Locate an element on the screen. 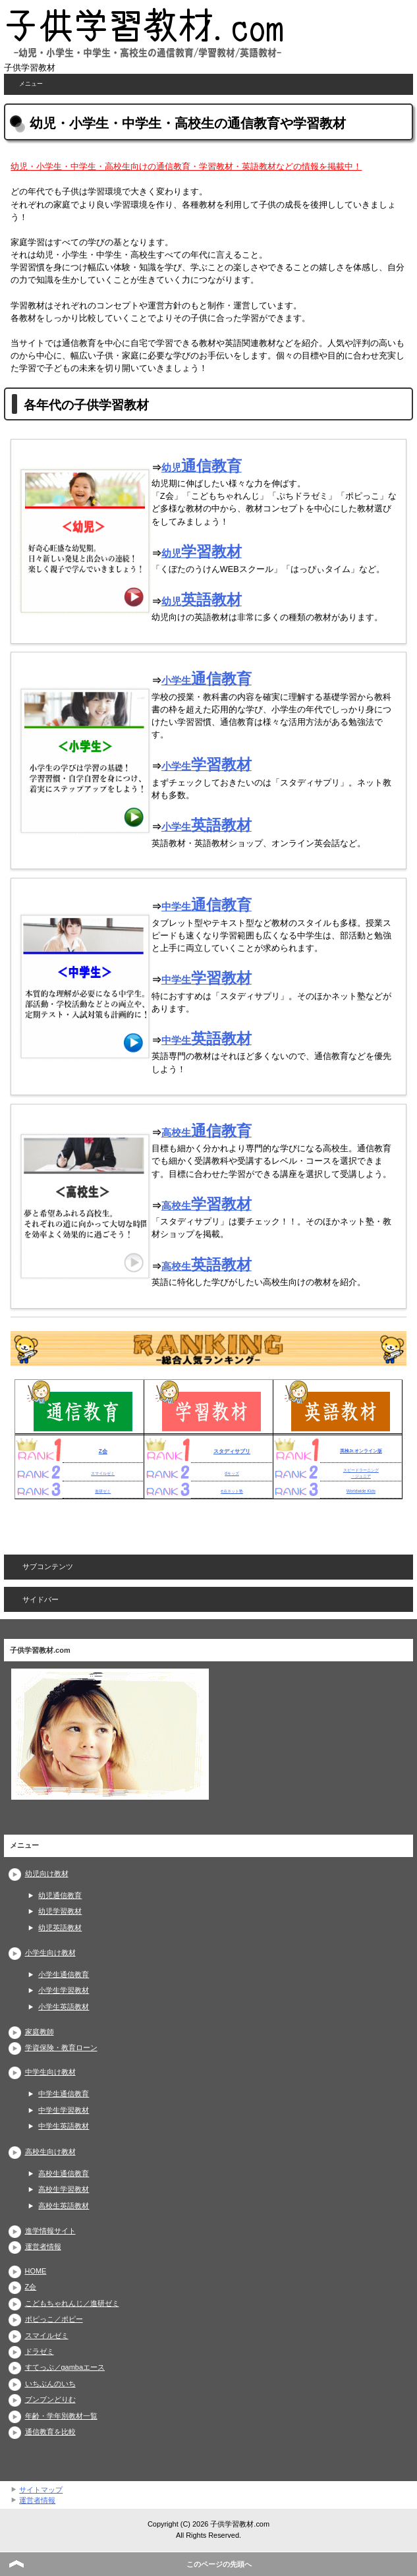 Image resolution: width=417 pixels, height=2576 pixels. 年齢・学年別教材一覧 is located at coordinates (61, 2416).